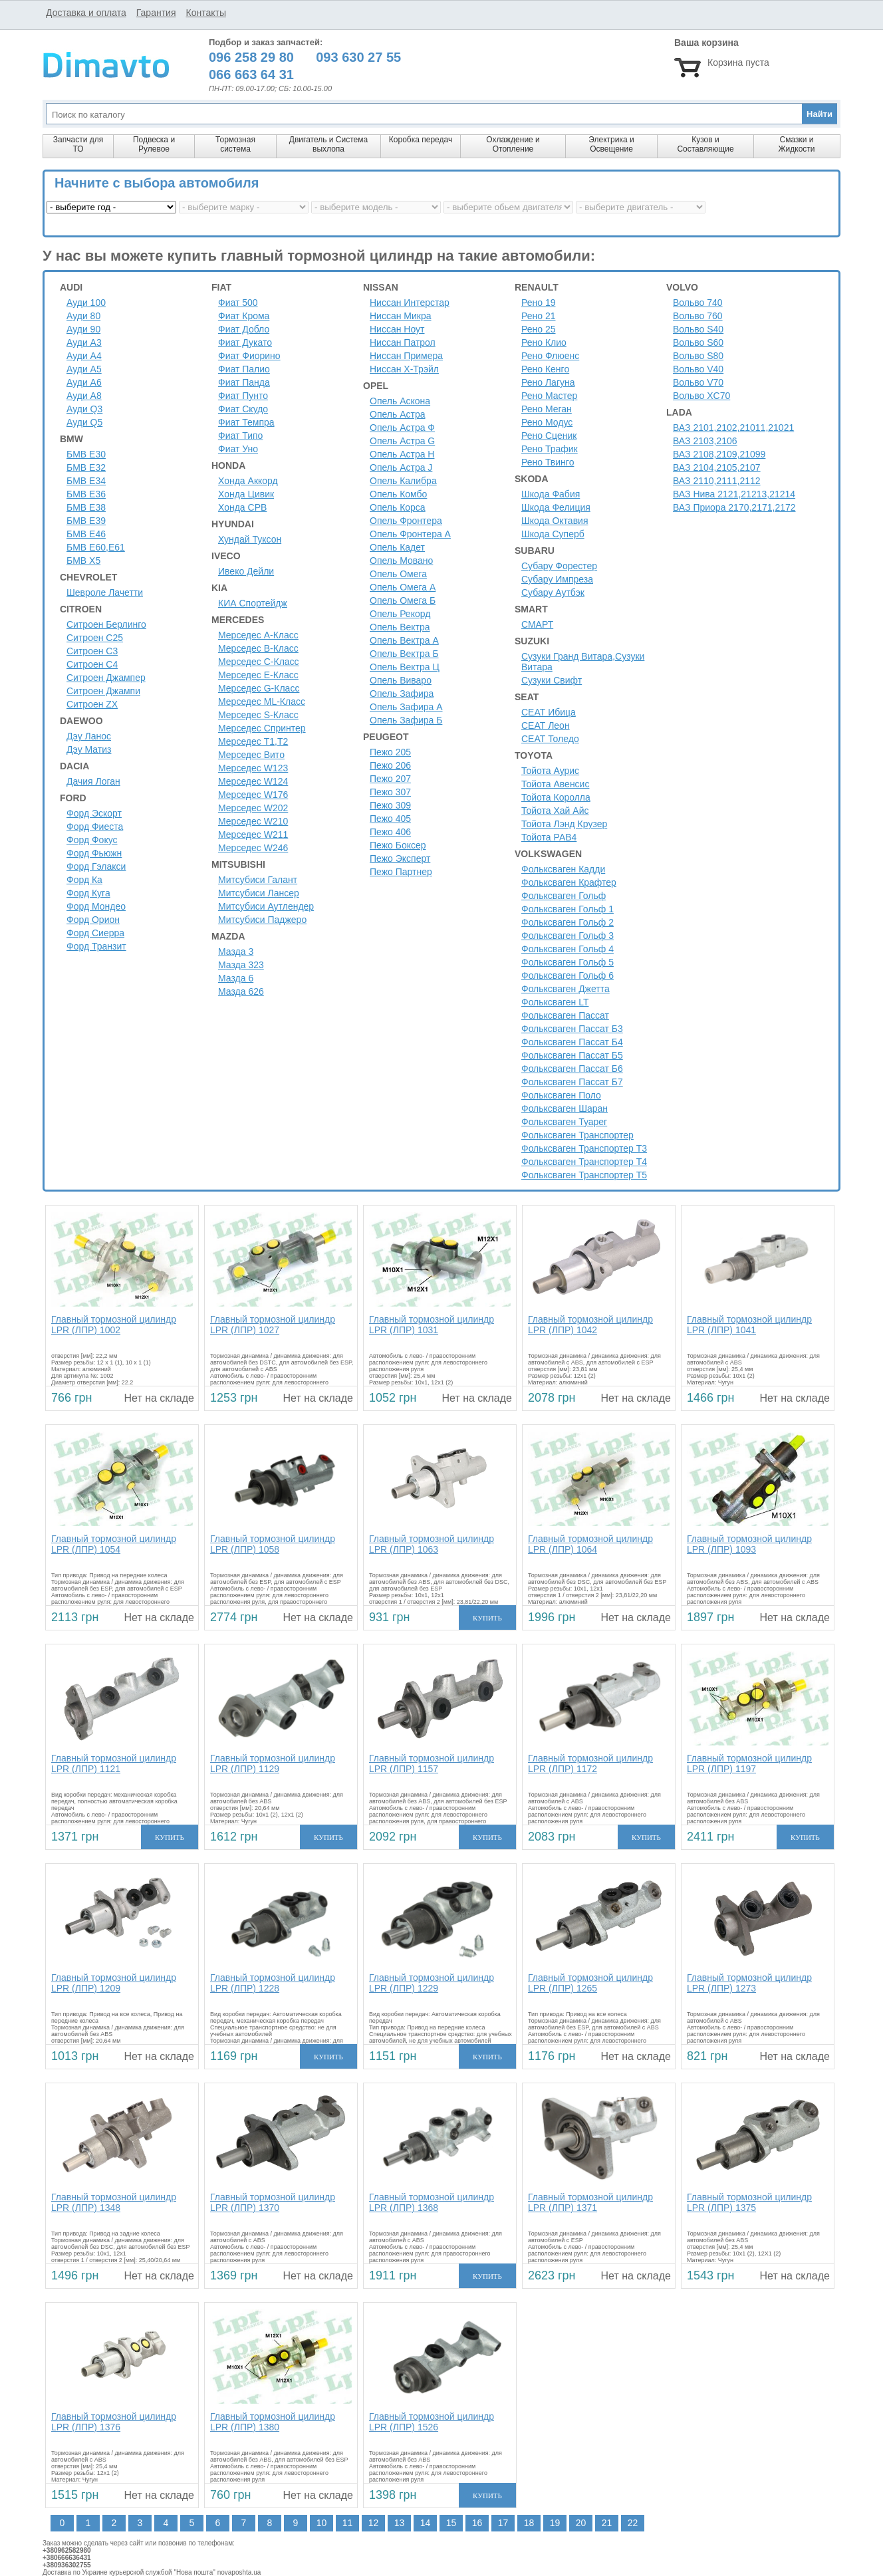  What do you see at coordinates (258, 675) in the screenshot?
I see `Мерседес E-Класс` at bounding box center [258, 675].